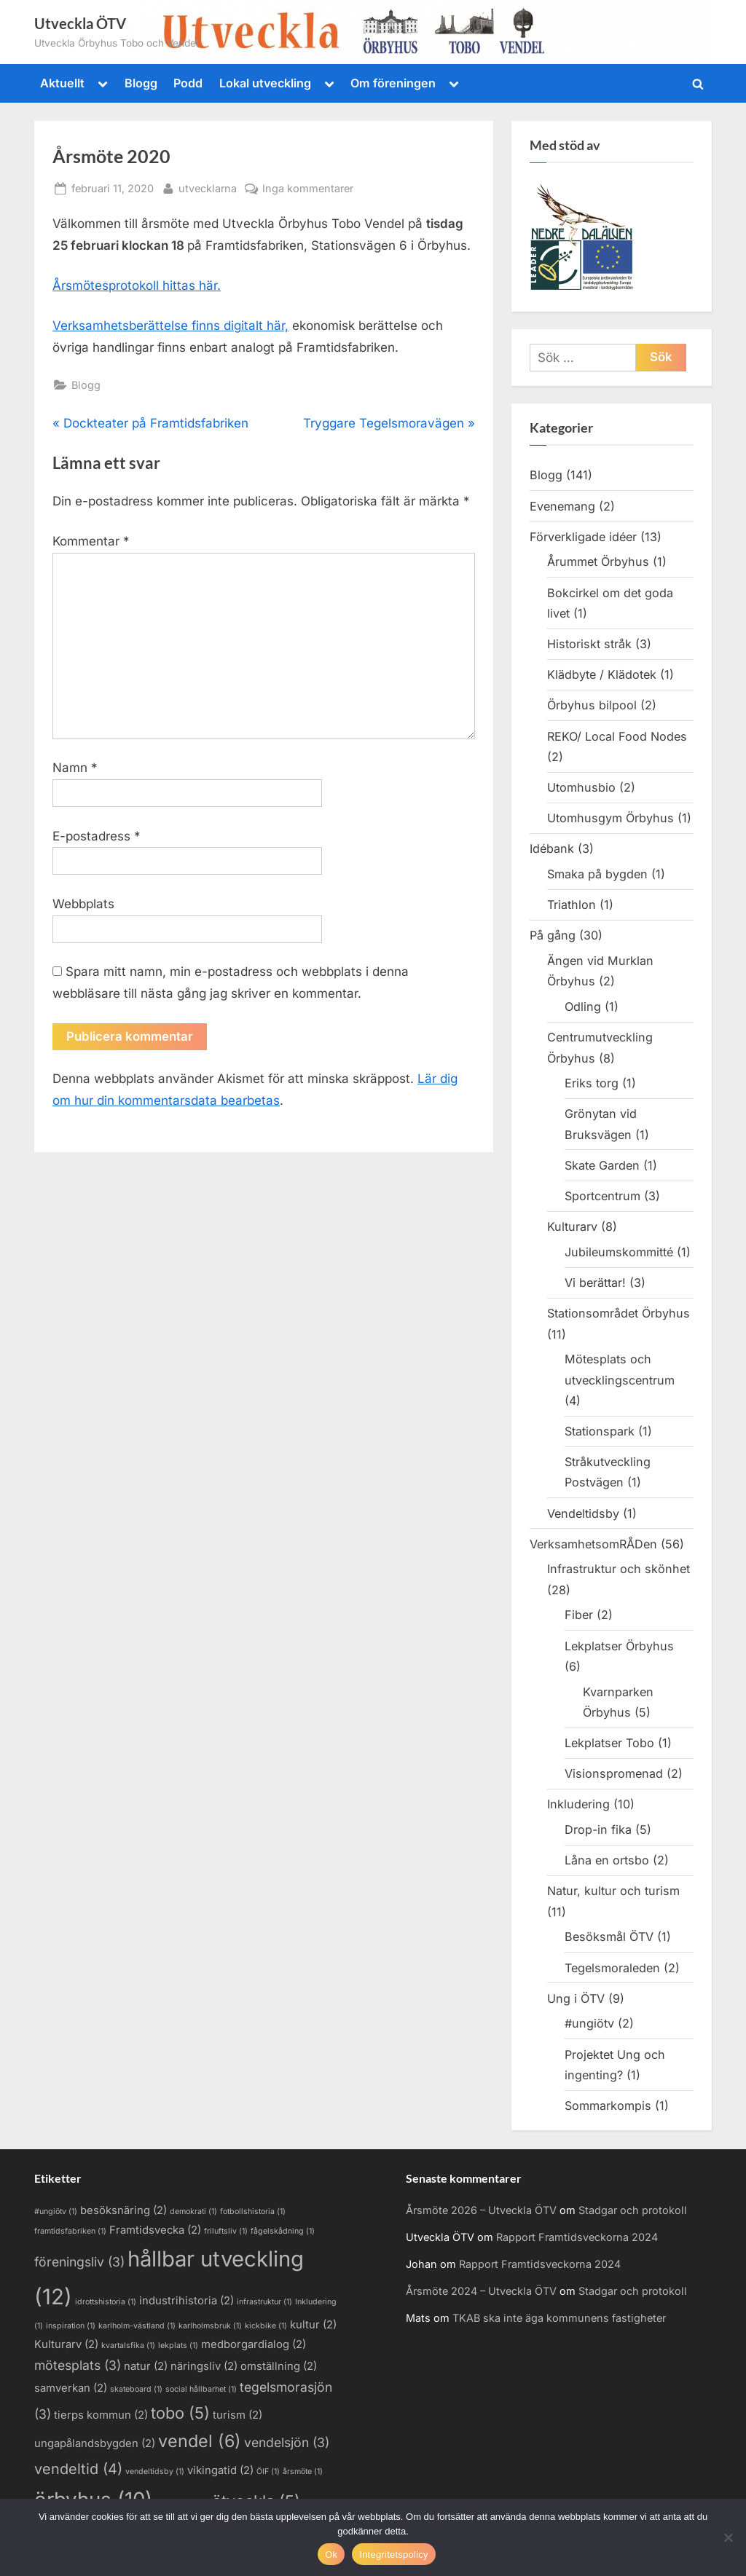  I want to click on Årsmöte 2026 – Utveckla ÖTV, so click(481, 2210).